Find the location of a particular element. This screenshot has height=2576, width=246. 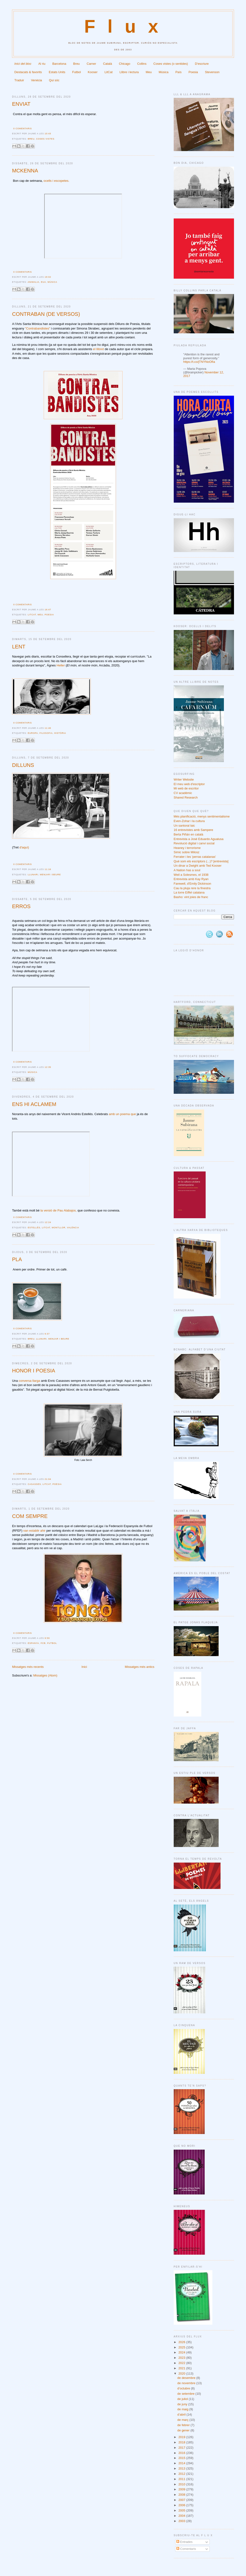

de novembre is located at coordinates (186, 2383).